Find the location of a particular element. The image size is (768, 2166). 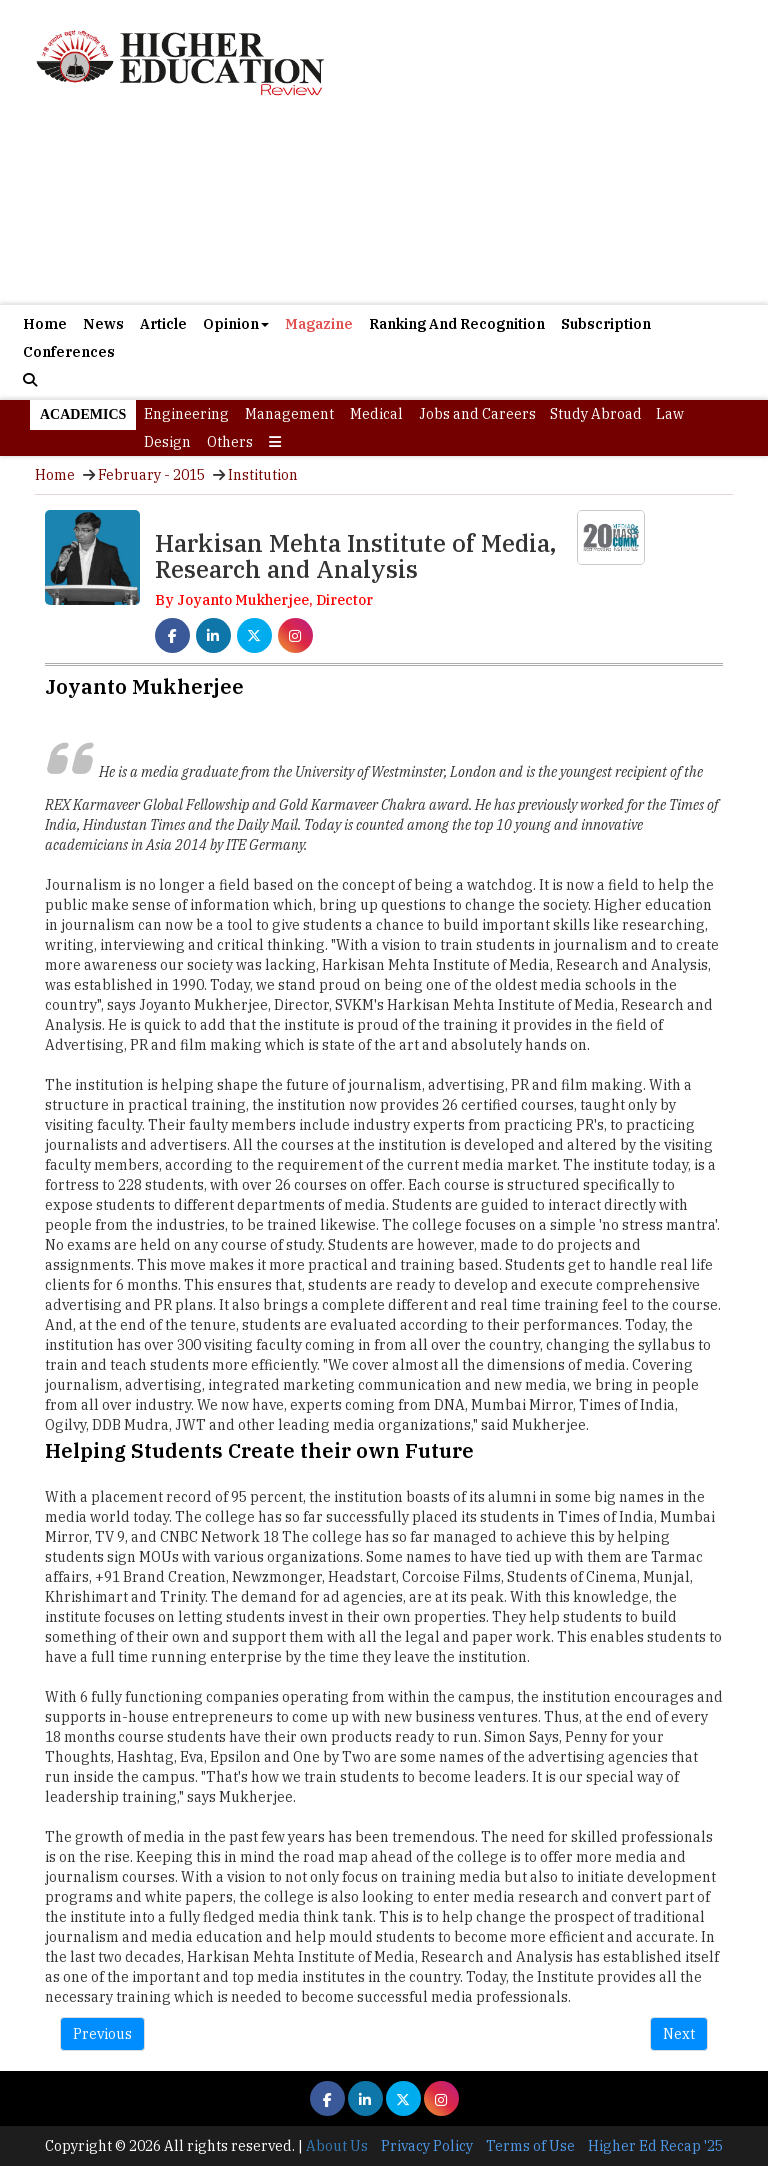

Previous is located at coordinates (102, 2034).